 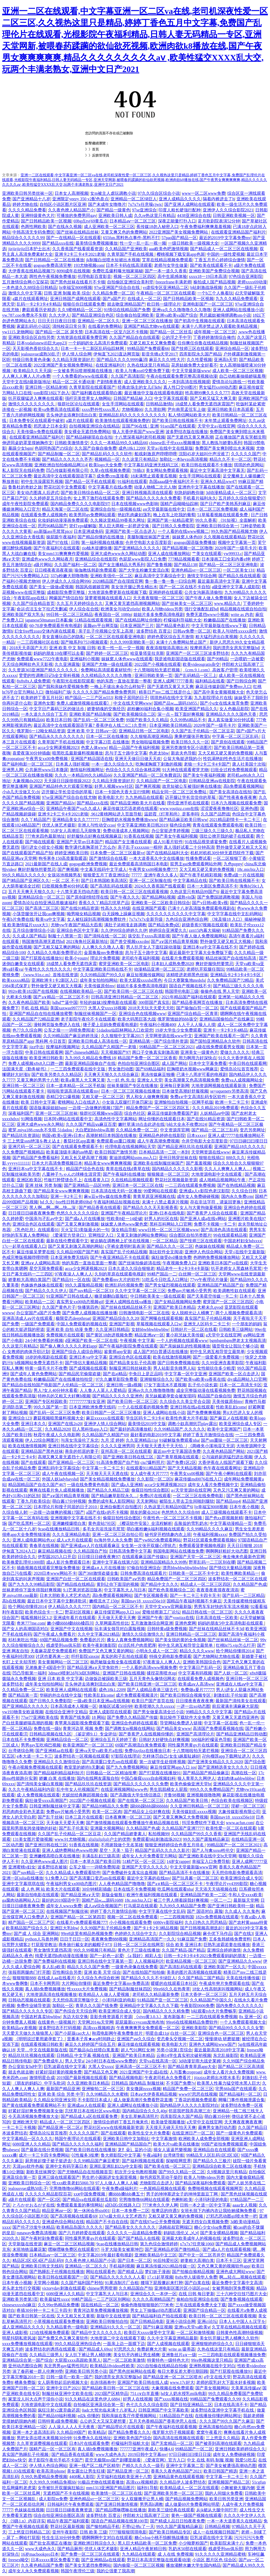 I want to click on 欧美a黄黑人大又爽又黄, so click(x=83, y=1080).